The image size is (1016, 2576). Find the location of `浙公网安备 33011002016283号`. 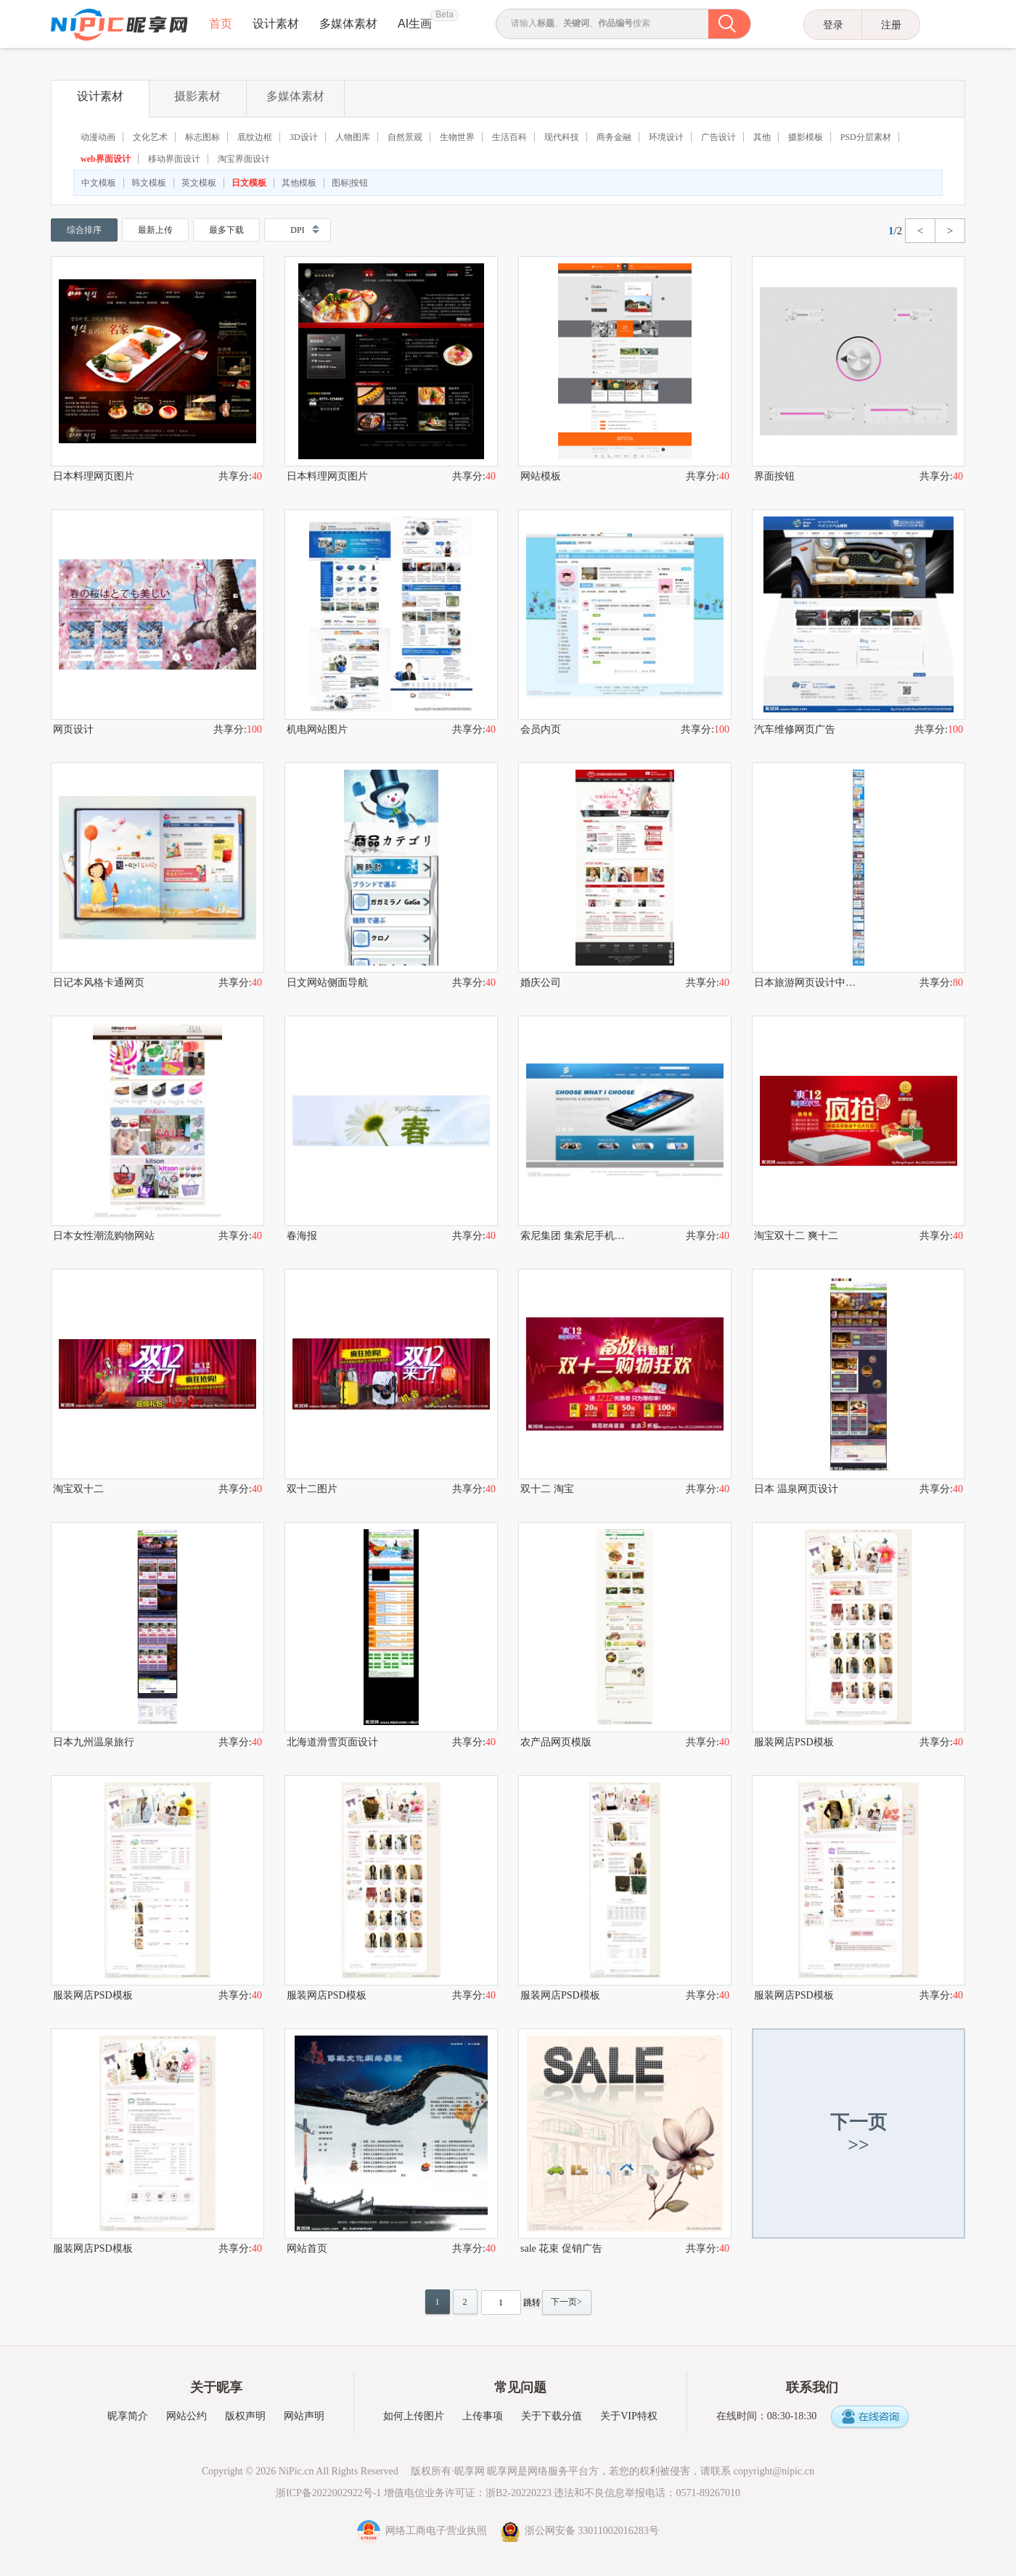

浙公网安备 33011002016283号 is located at coordinates (580, 2530).